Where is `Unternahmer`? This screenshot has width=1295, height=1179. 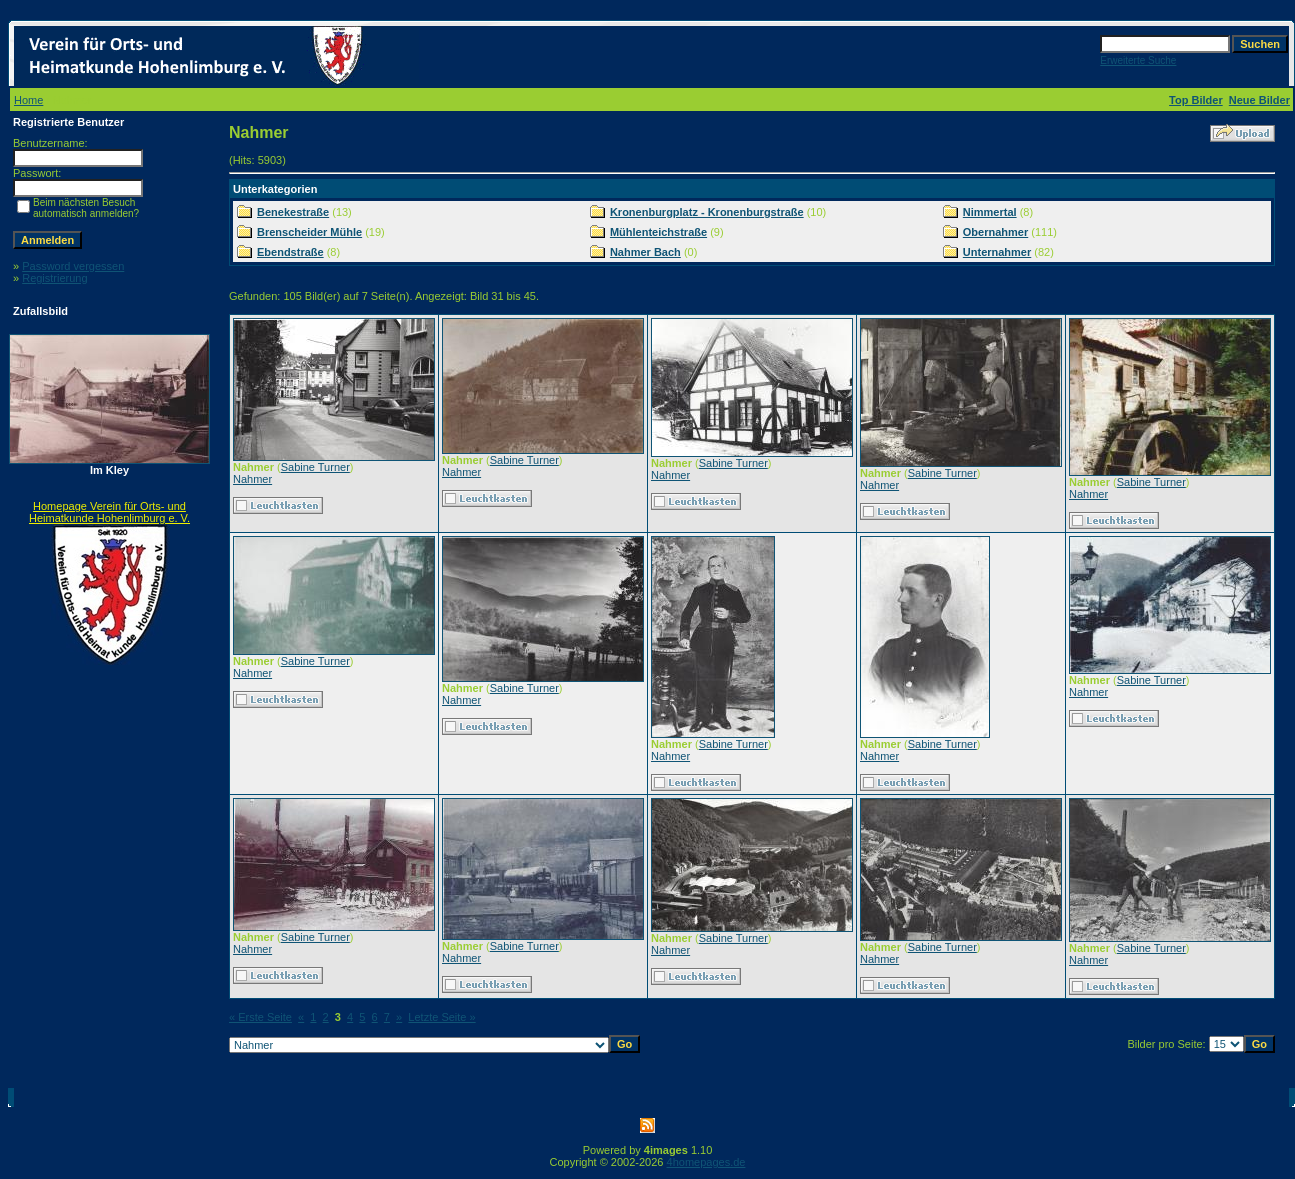 Unternahmer is located at coordinates (997, 252).